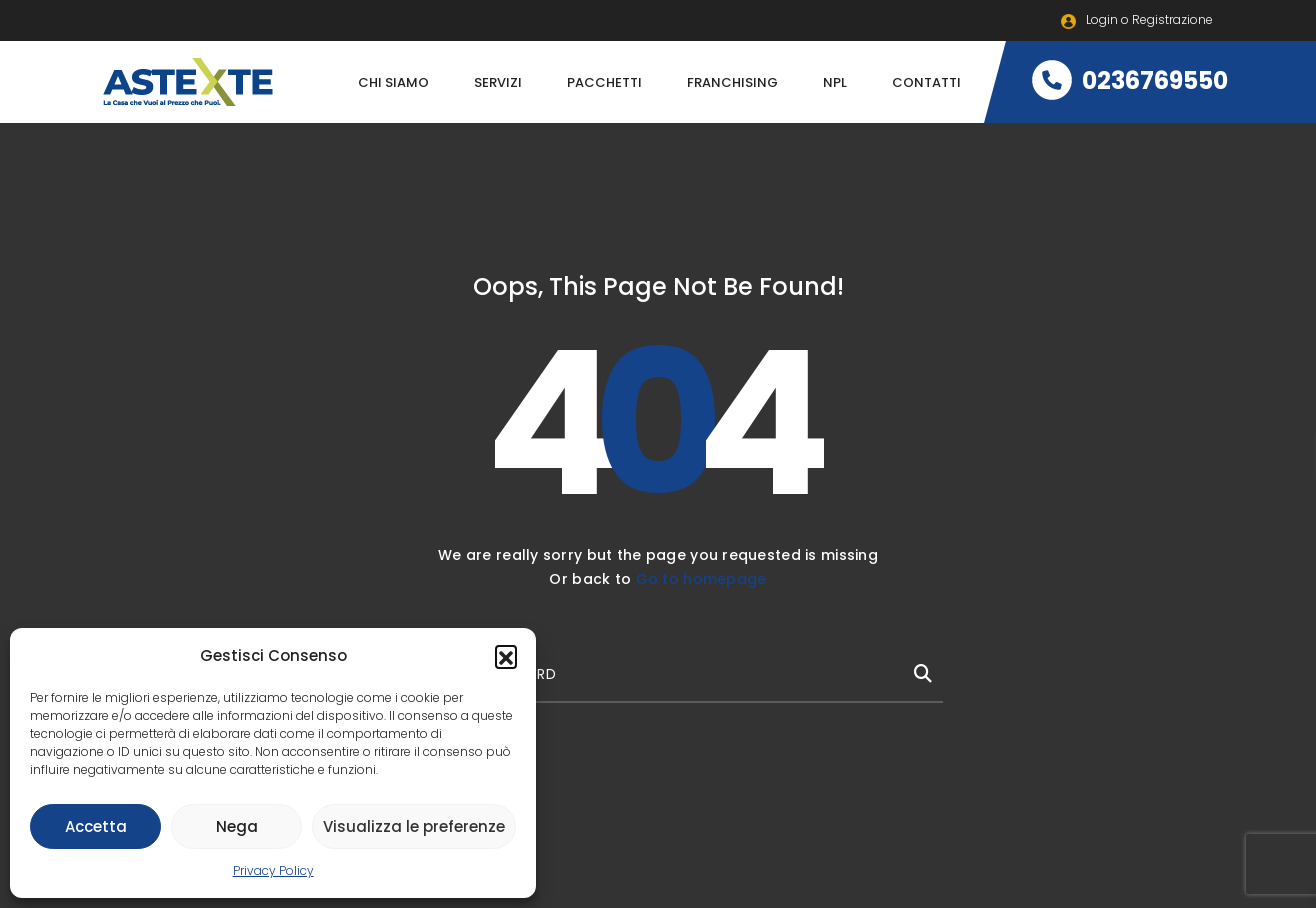 The image size is (1316, 908). Describe the element at coordinates (1130, 80) in the screenshot. I see `0236769550` at that location.